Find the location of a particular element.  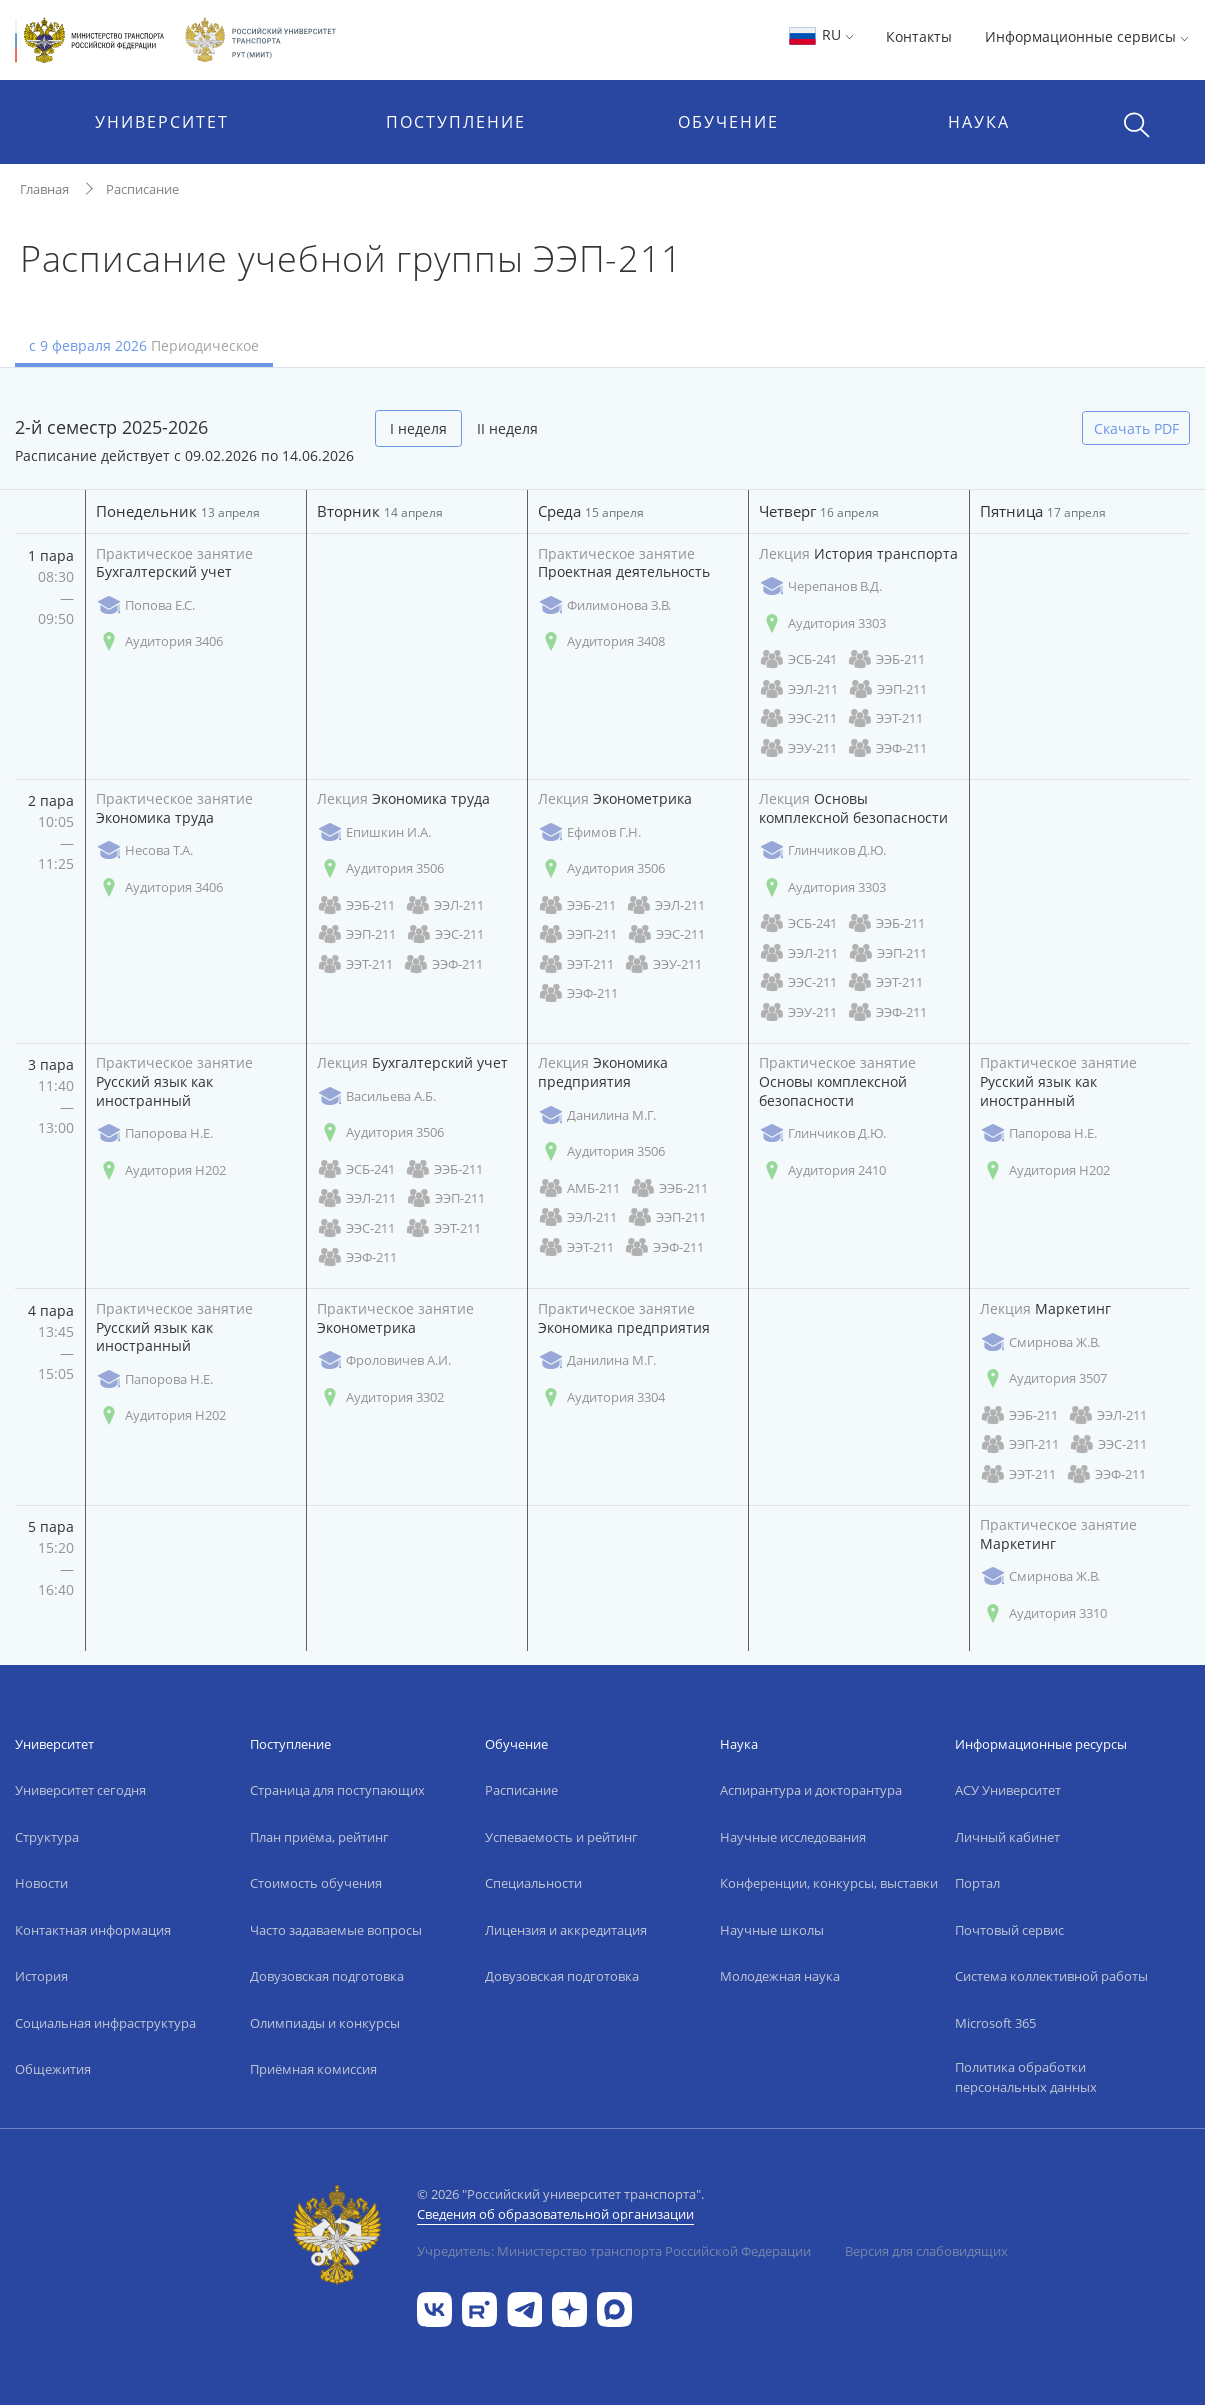

RU [button] is located at coordinates (820, 34).